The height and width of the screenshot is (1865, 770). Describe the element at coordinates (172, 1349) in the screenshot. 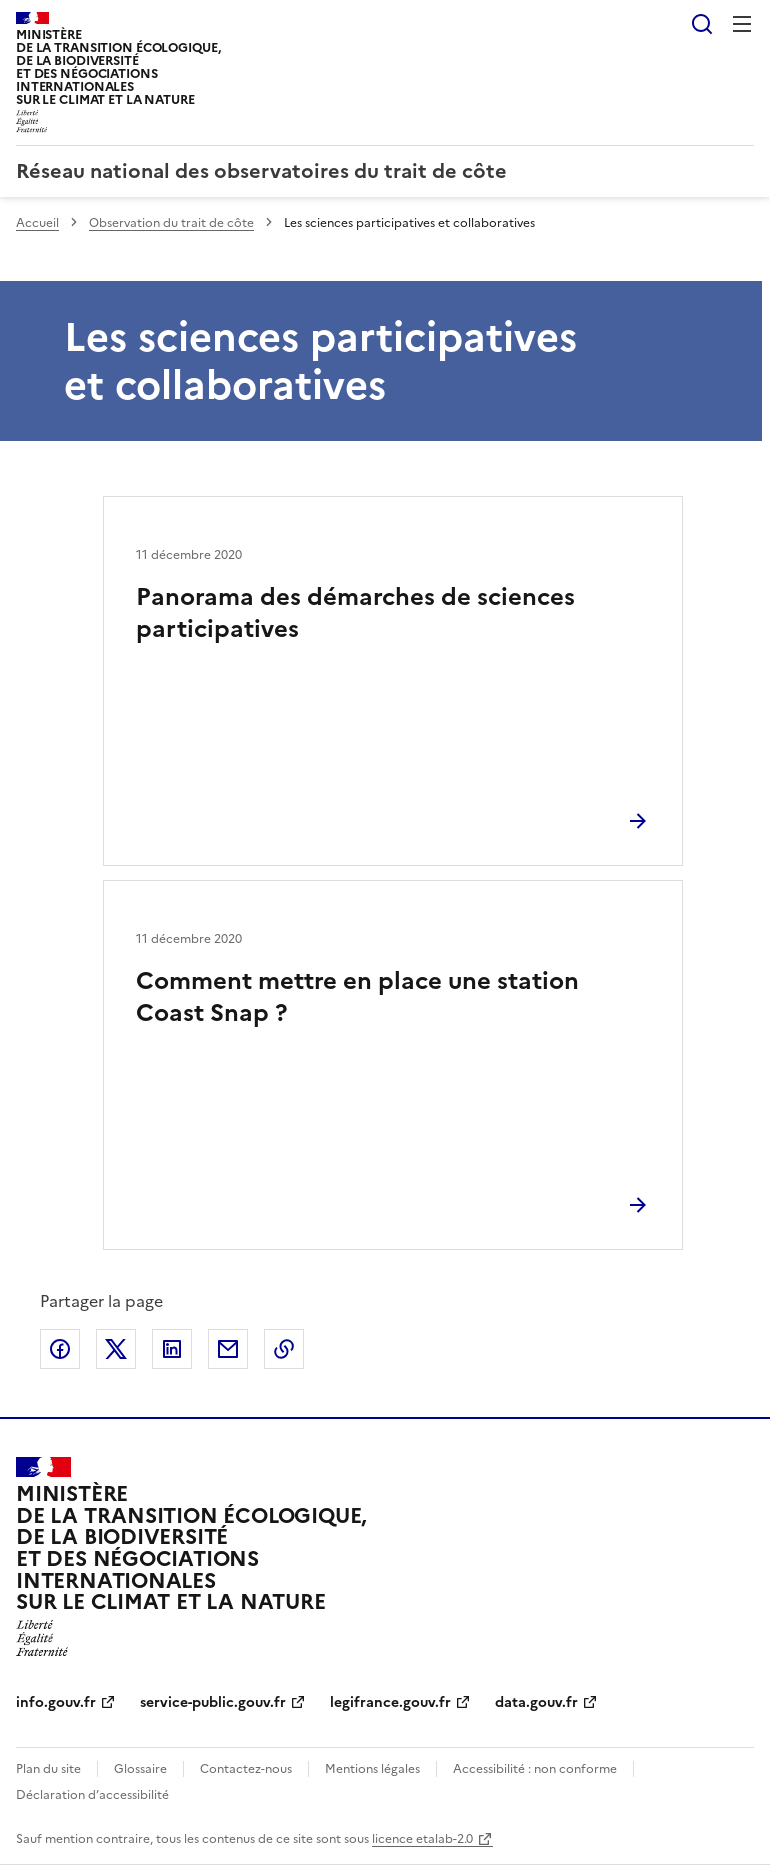

I see `Partager sur LinkedIn` at that location.